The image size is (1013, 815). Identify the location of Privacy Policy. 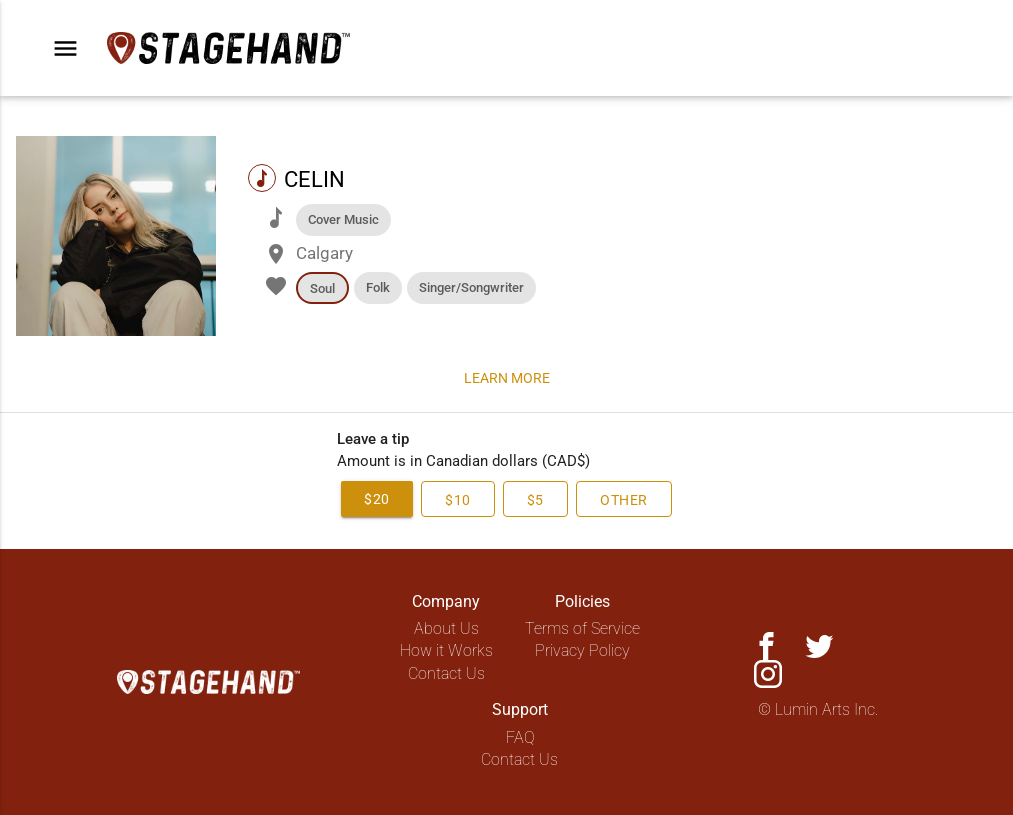
(582, 650).